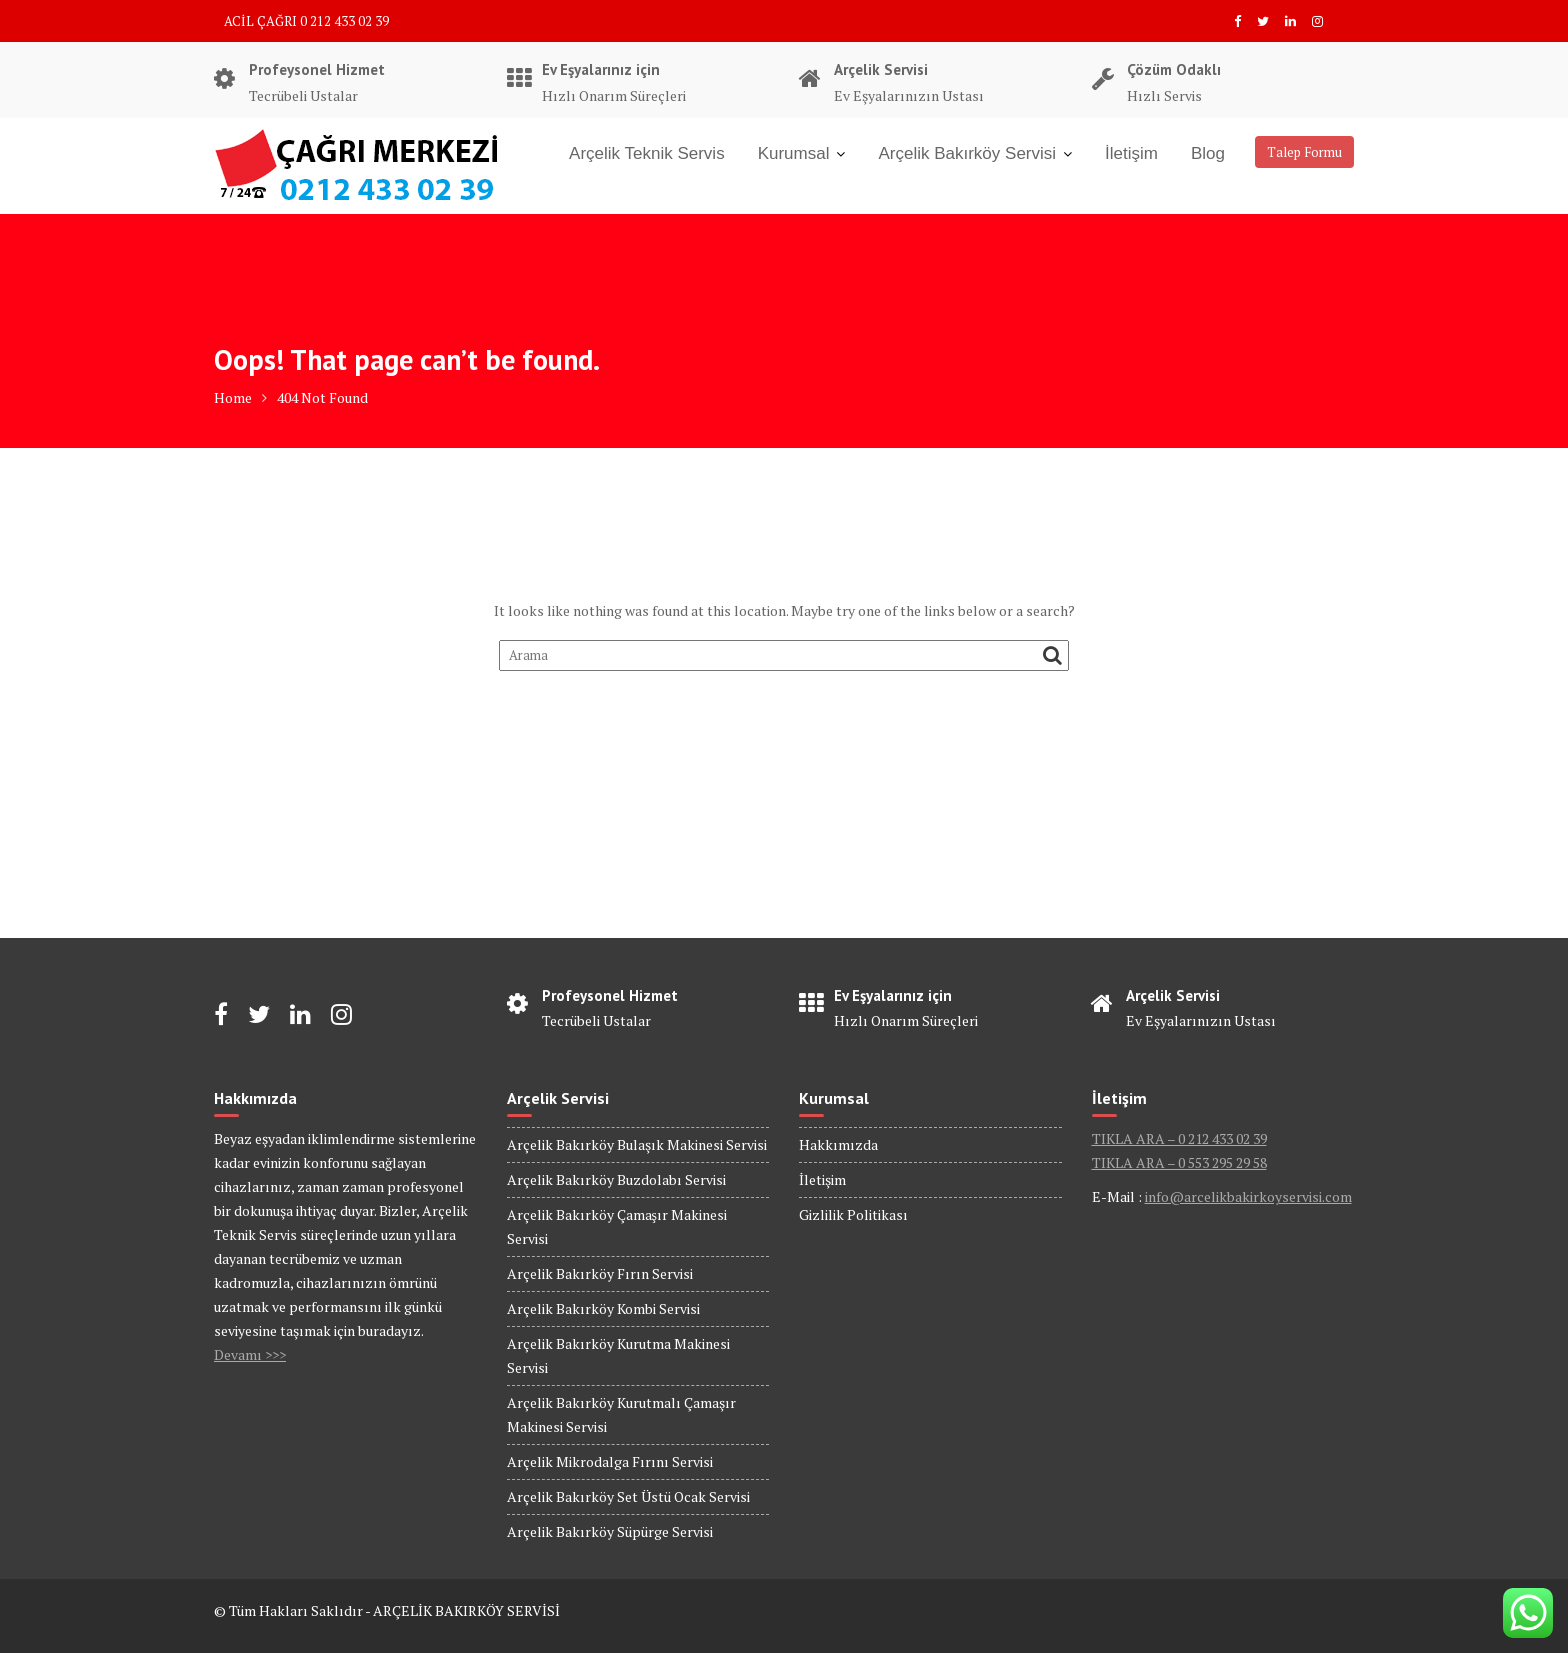 Image resolution: width=1568 pixels, height=1653 pixels. I want to click on info@arcelikbakirkoyservisi.com, so click(1248, 1196).